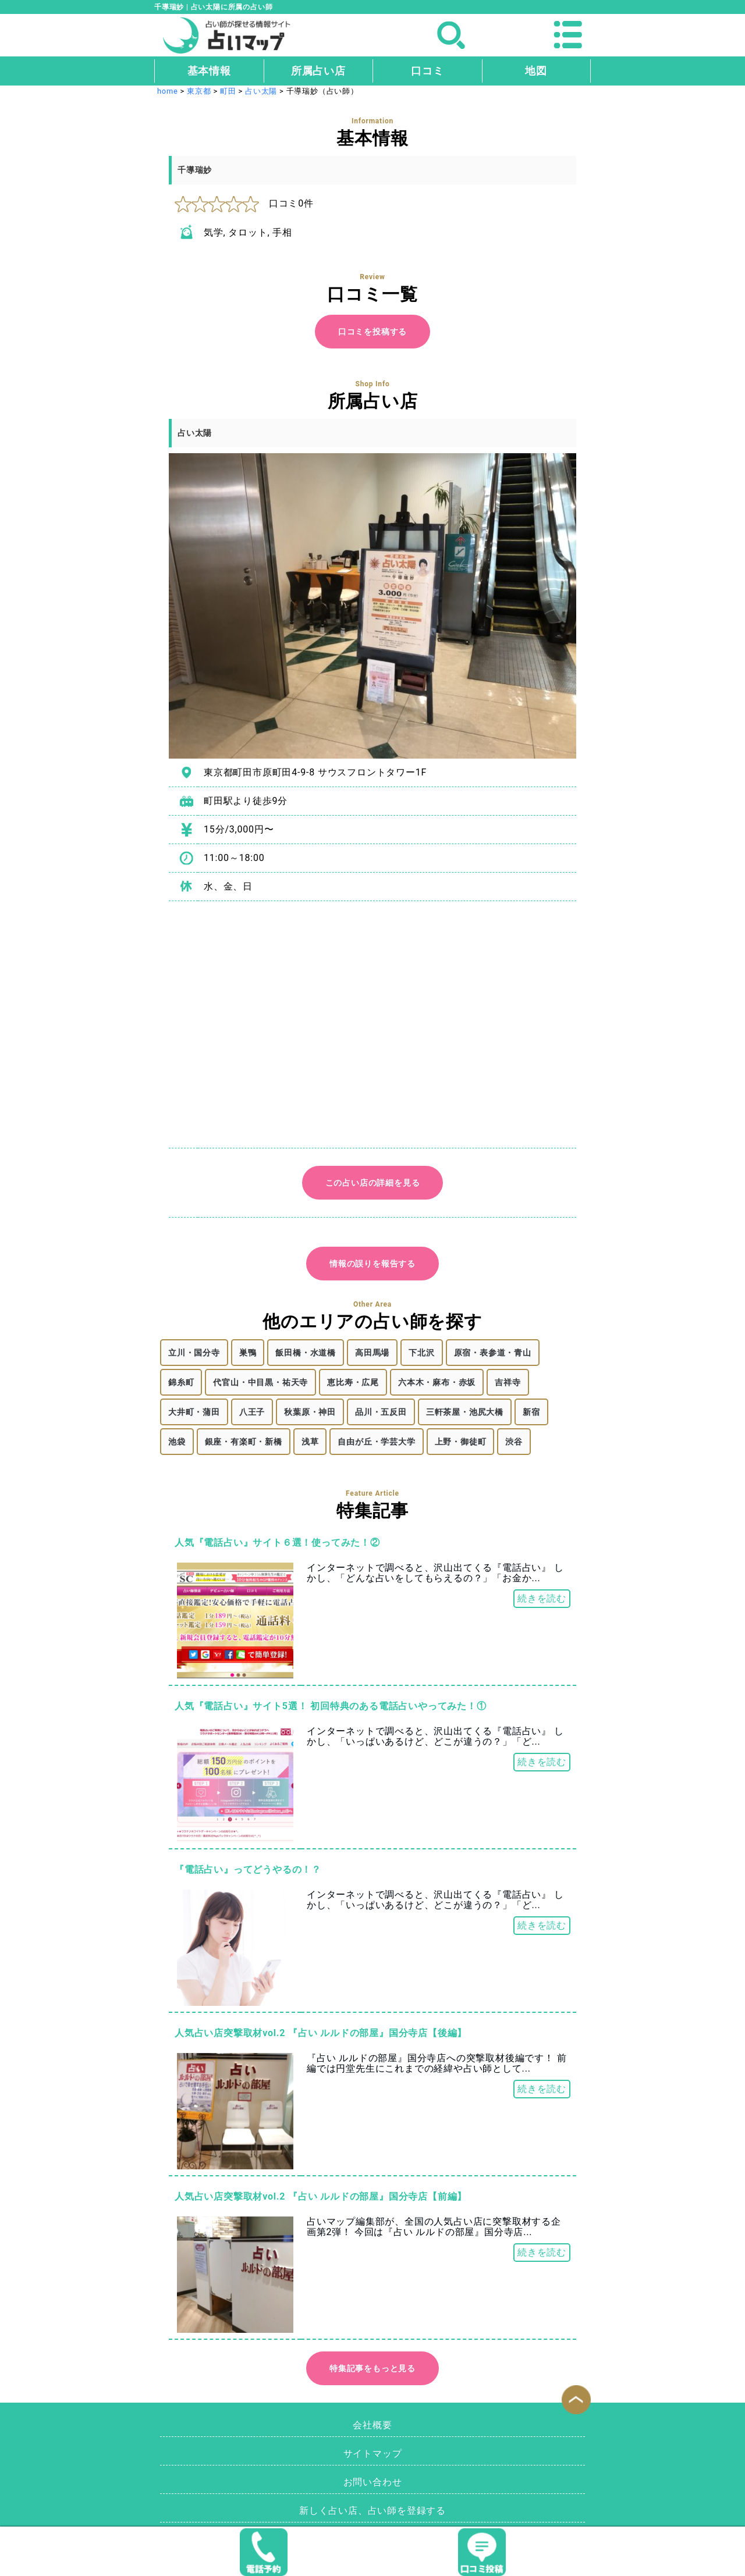 Image resolution: width=745 pixels, height=2576 pixels. I want to click on 自由が丘・学芸大学, so click(376, 1441).